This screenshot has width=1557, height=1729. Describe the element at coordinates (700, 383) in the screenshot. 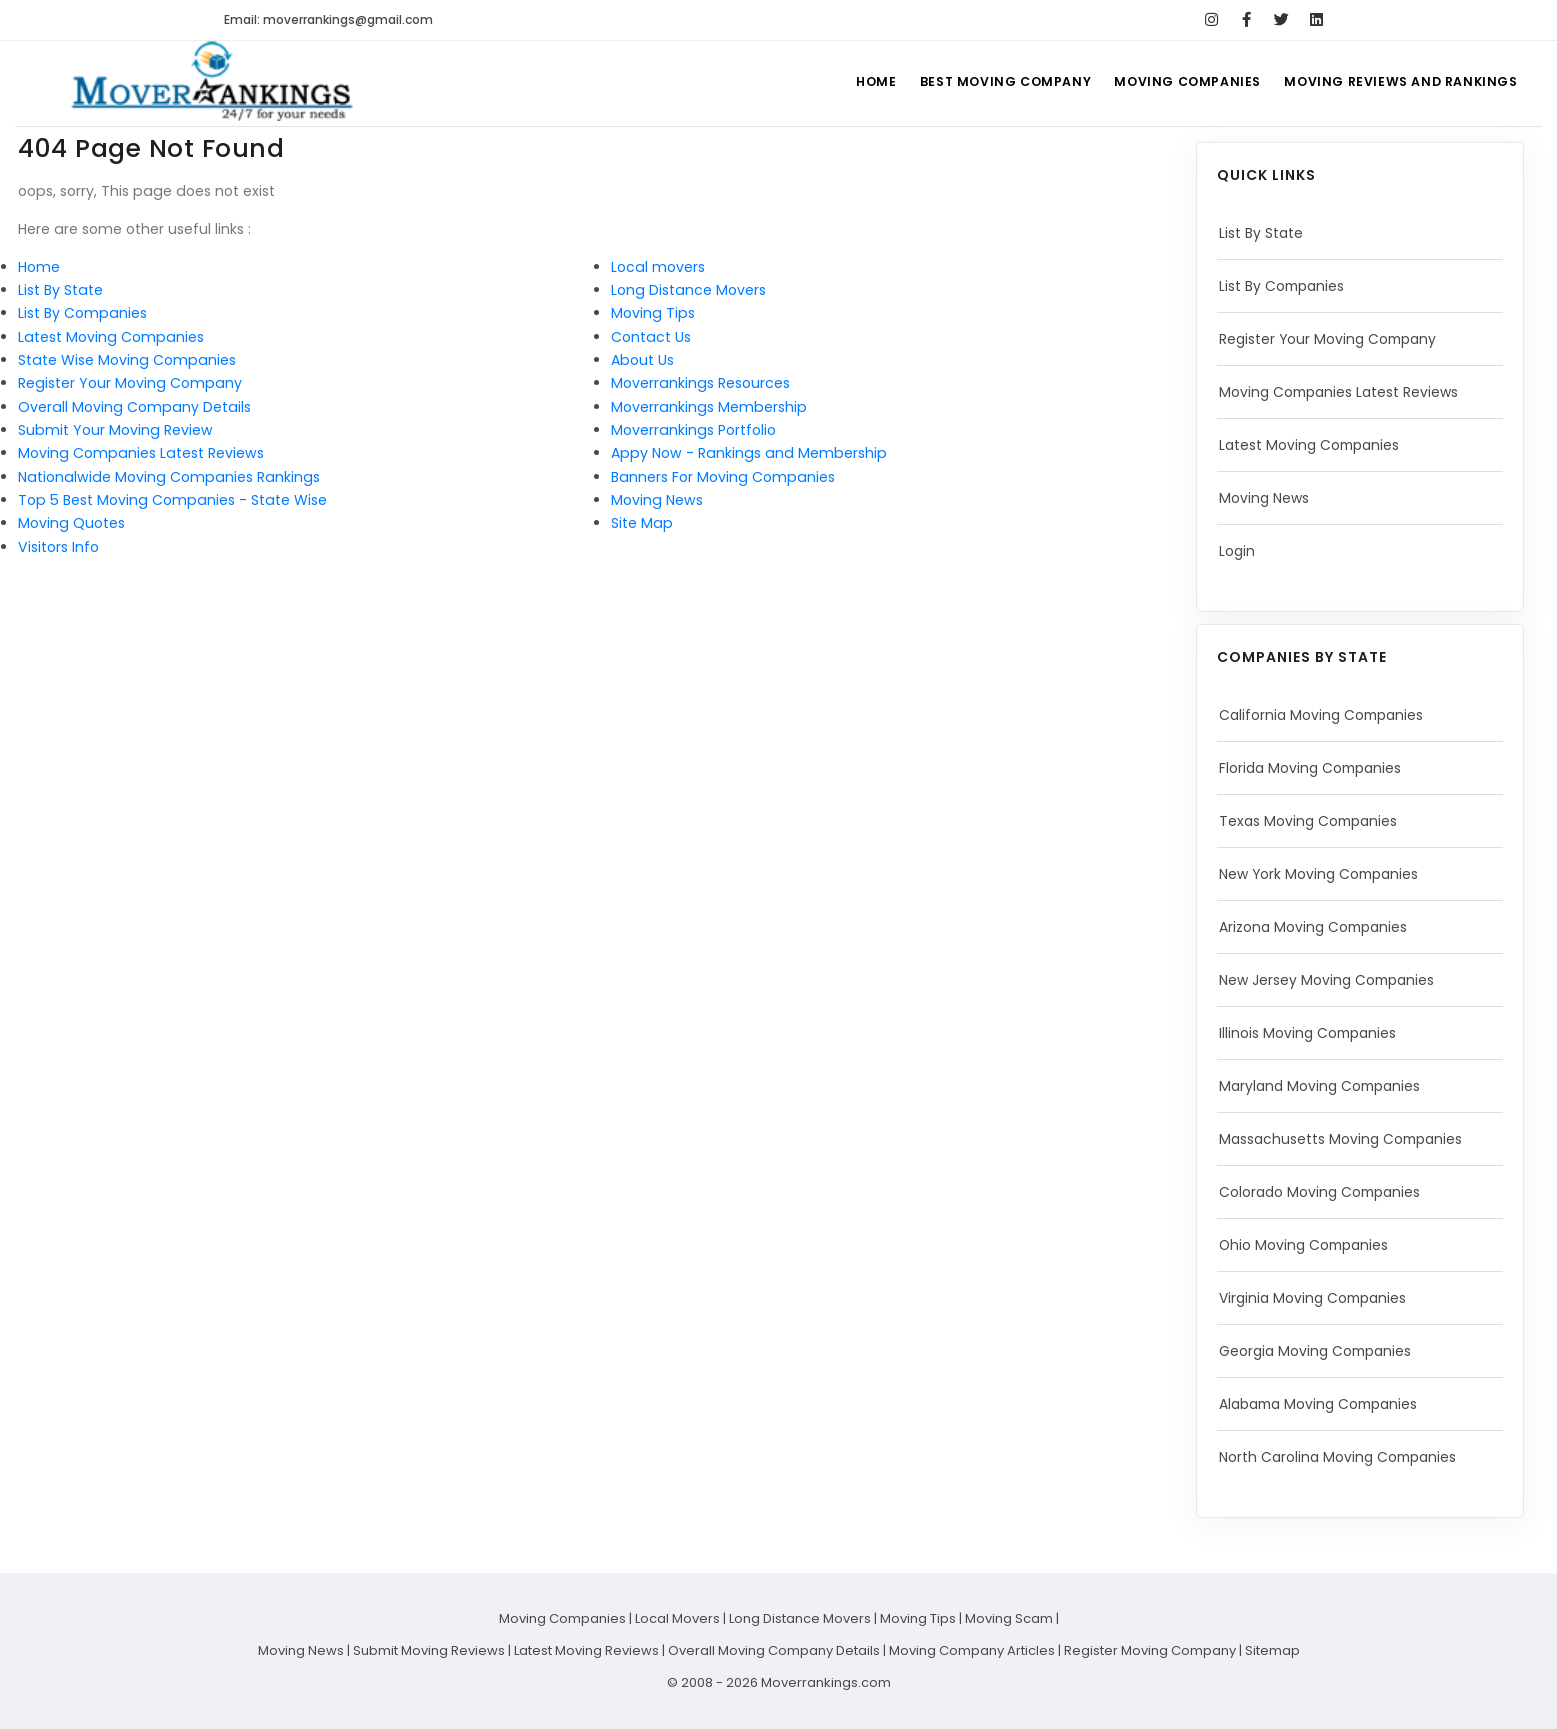

I see `Moverrankings Resources` at that location.